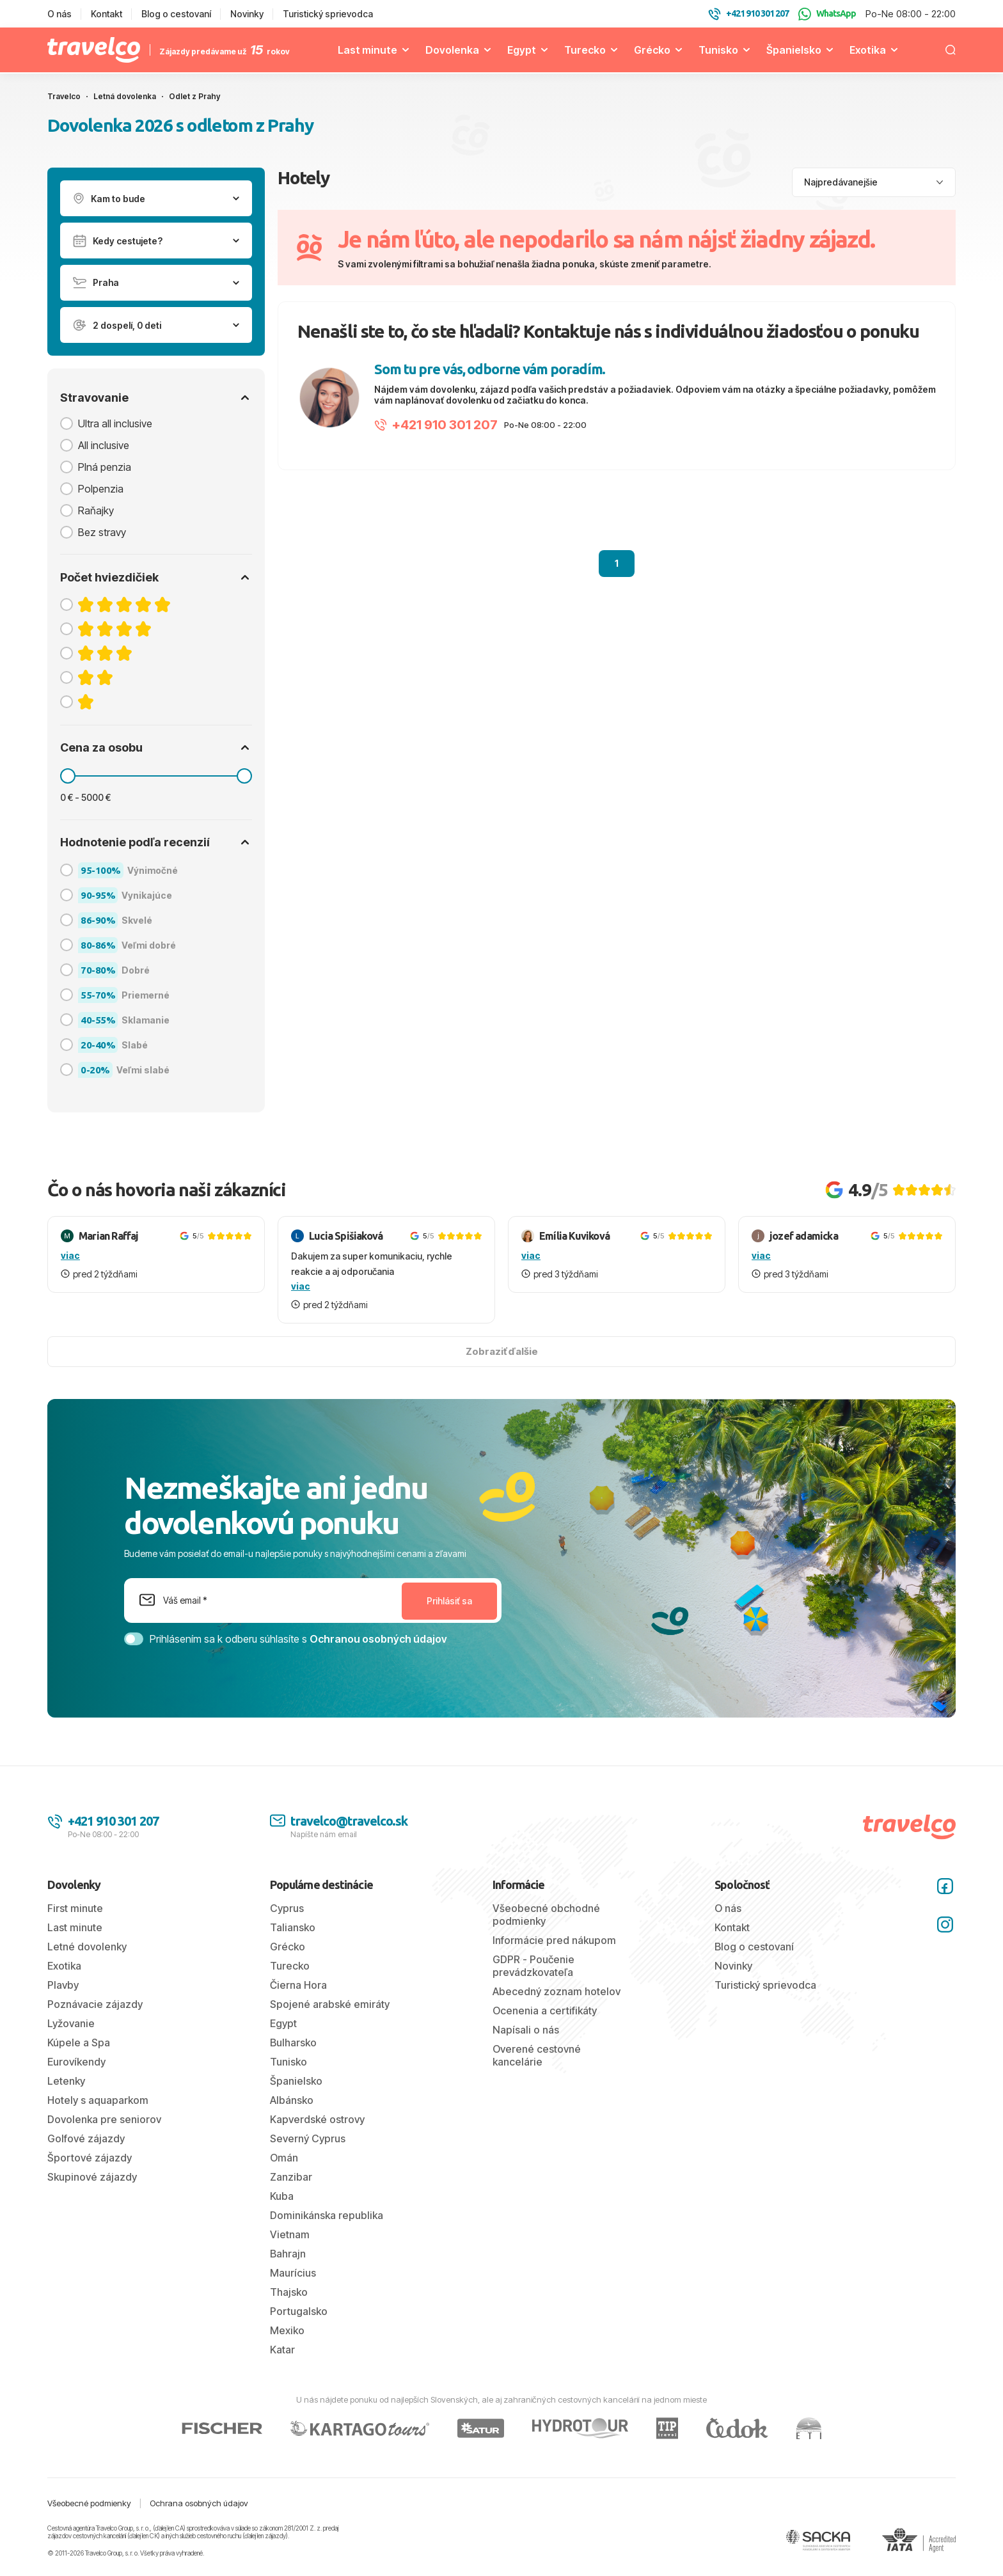 This screenshot has height=2576, width=1003. What do you see at coordinates (106, 13) in the screenshot?
I see `Kontakt` at bounding box center [106, 13].